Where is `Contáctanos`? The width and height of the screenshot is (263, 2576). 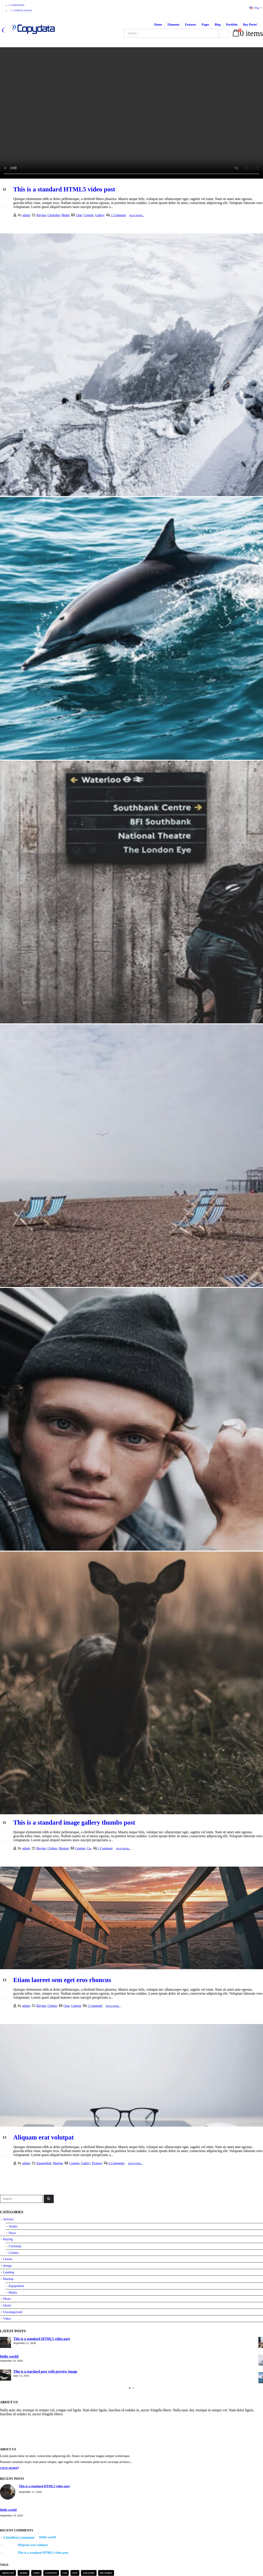
Contáctanos is located at coordinates (21, 10).